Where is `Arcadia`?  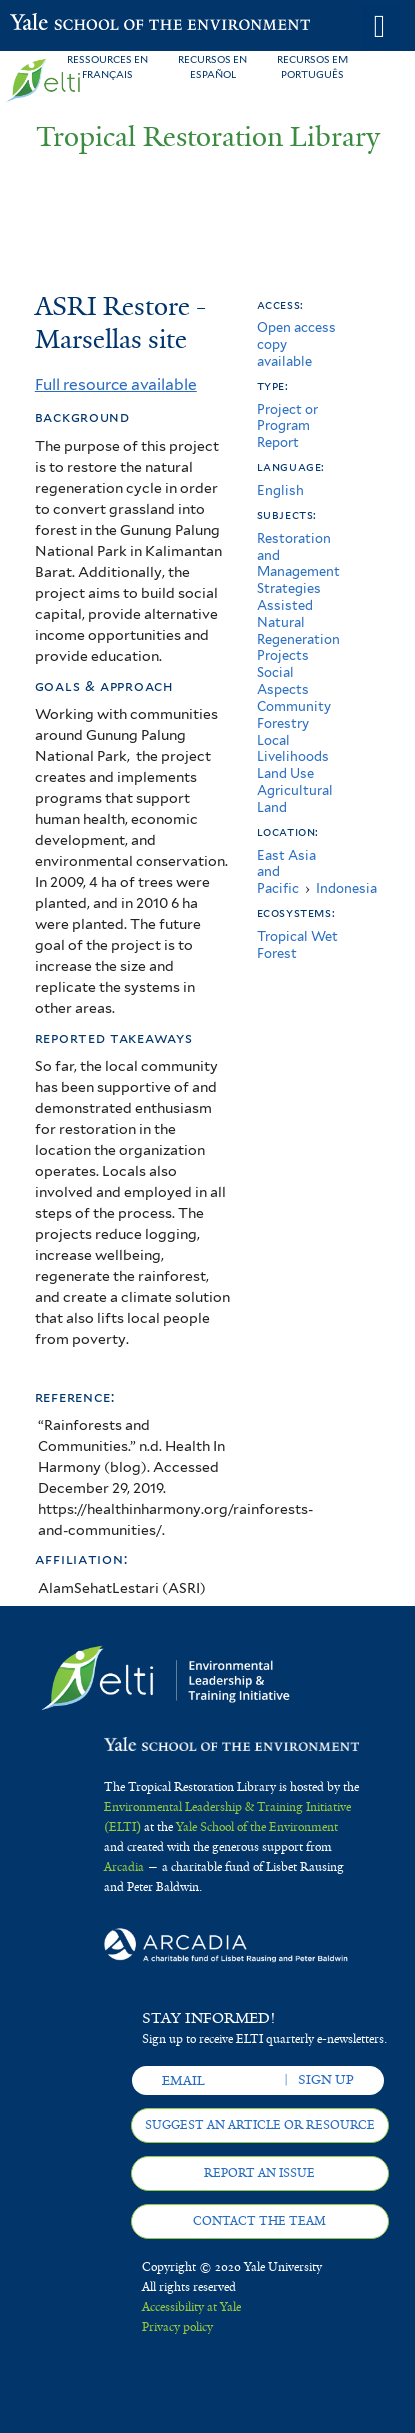
Arcadia is located at coordinates (124, 1867).